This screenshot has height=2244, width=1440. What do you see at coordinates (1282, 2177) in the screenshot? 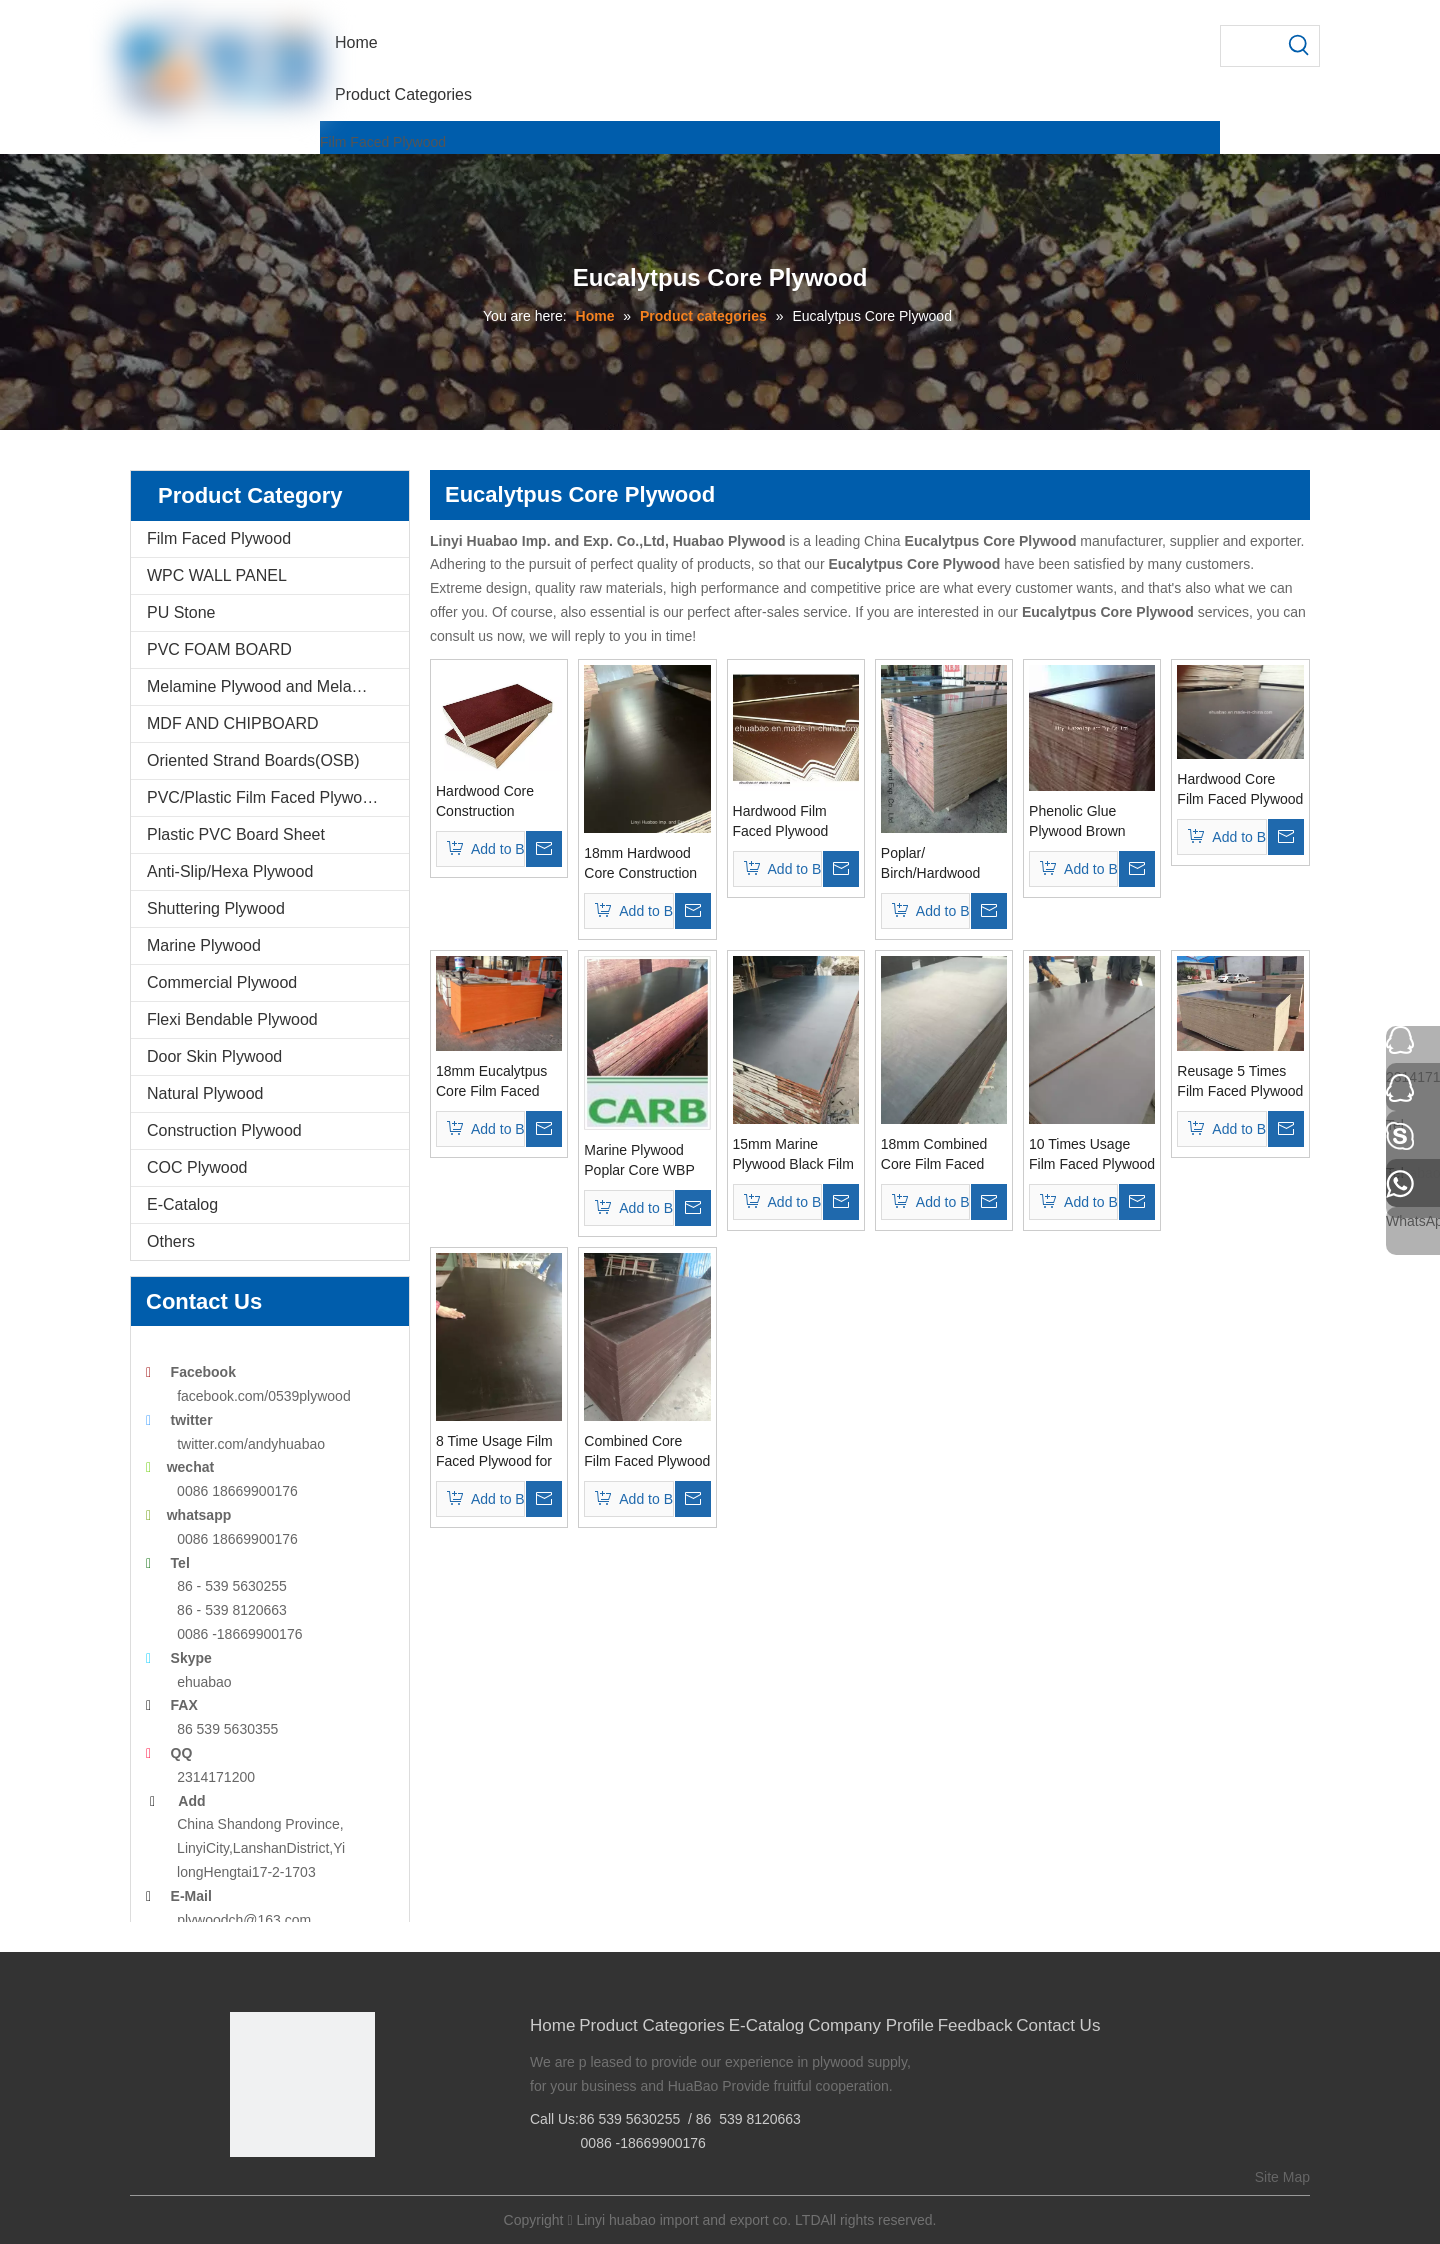
I see `Site Map` at bounding box center [1282, 2177].